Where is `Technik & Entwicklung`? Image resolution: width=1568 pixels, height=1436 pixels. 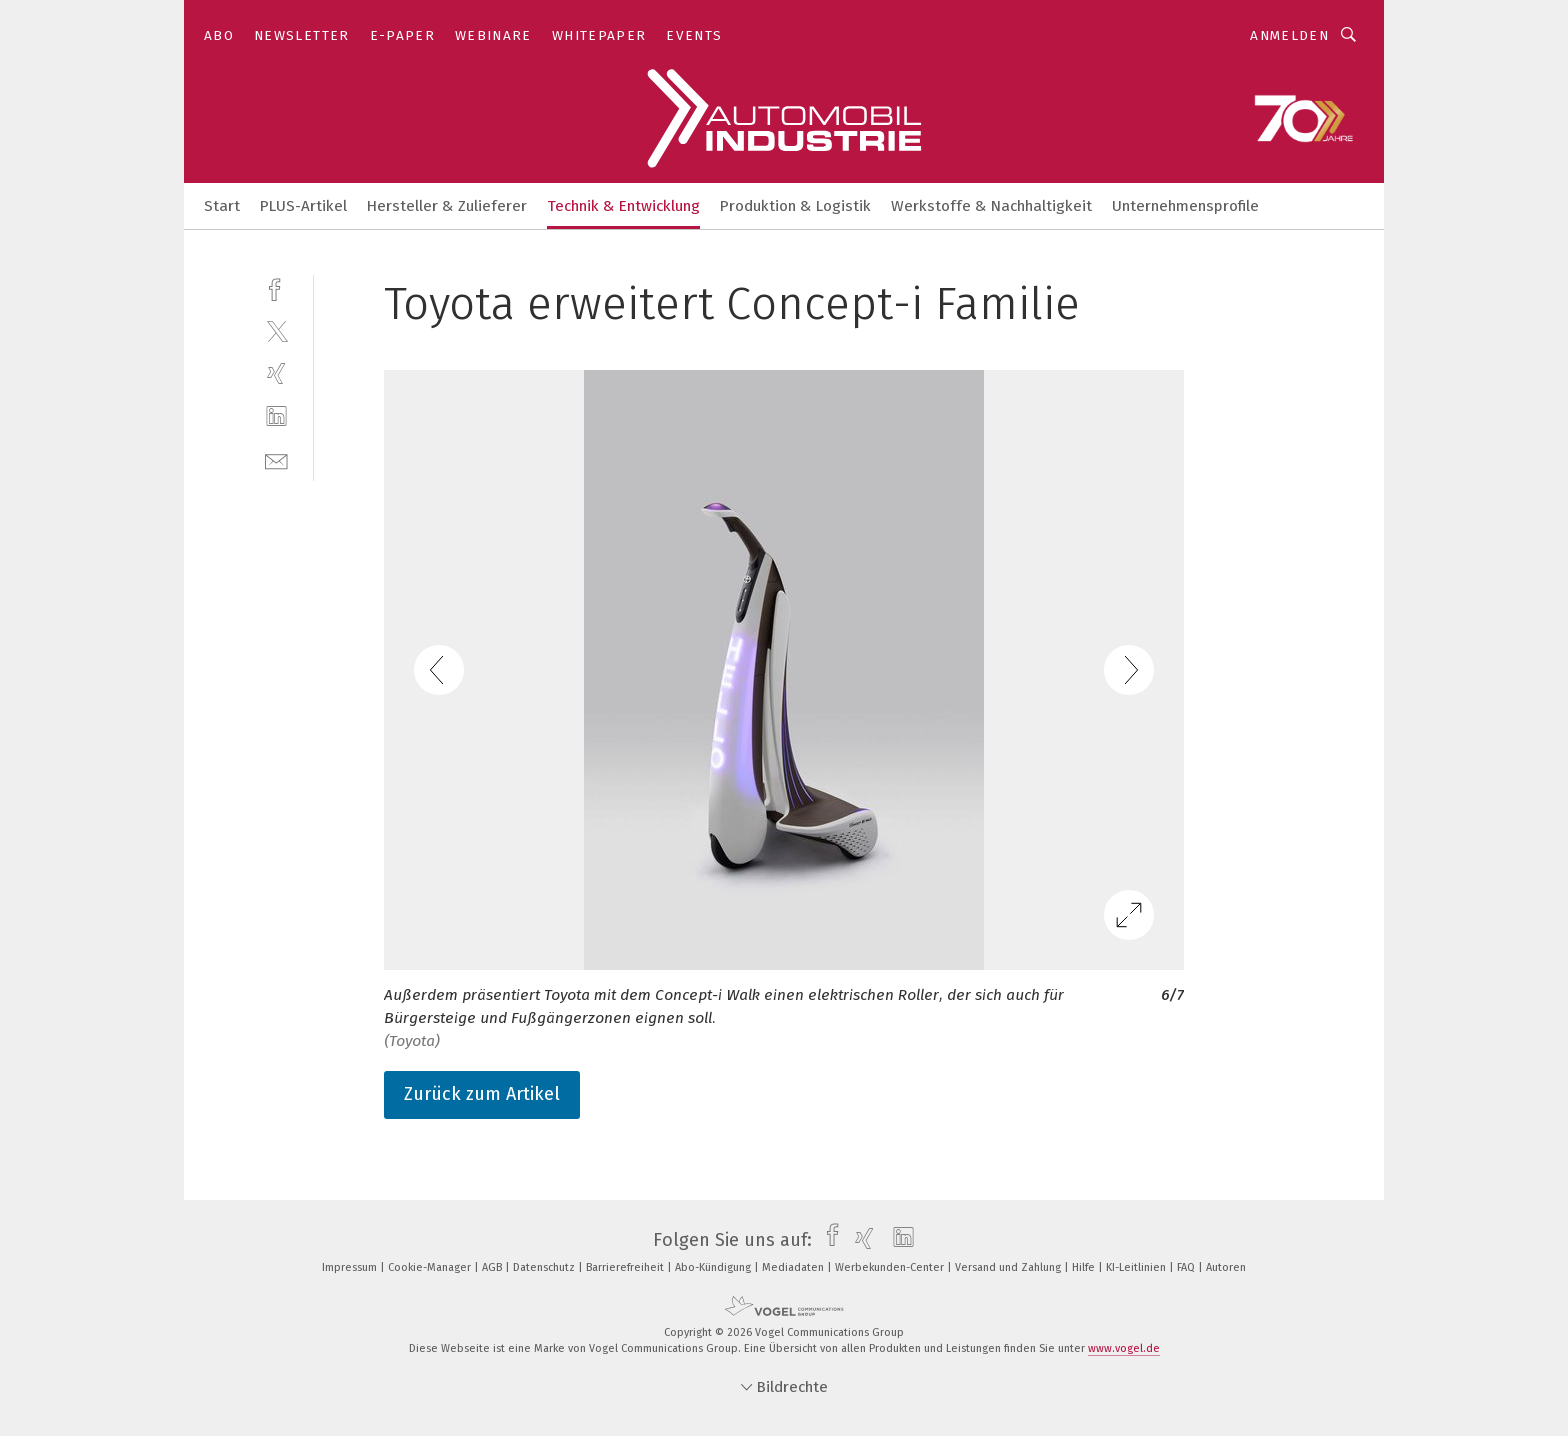 Technik & Entwicklung is located at coordinates (623, 206).